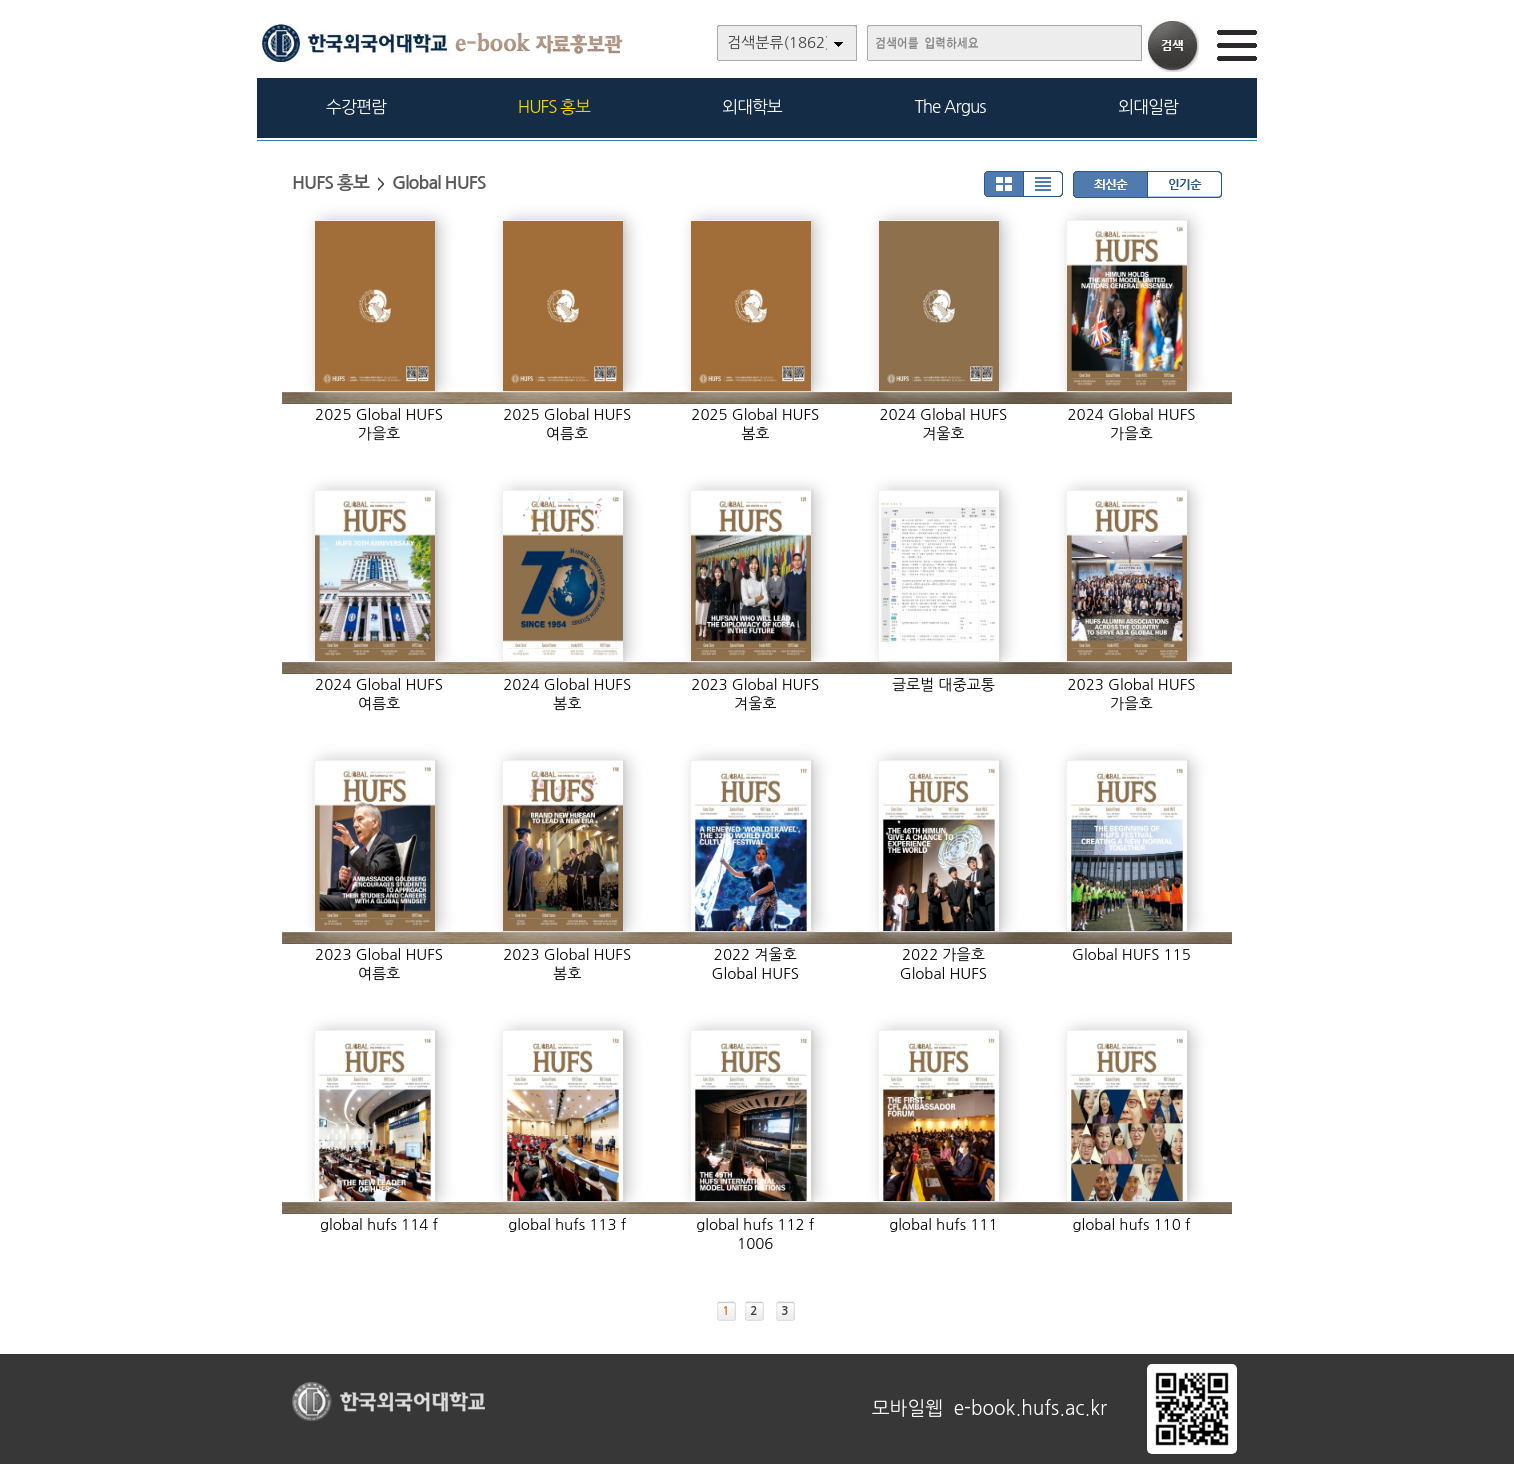 The height and width of the screenshot is (1464, 1514). Describe the element at coordinates (752, 106) in the screenshot. I see `외대학보` at that location.